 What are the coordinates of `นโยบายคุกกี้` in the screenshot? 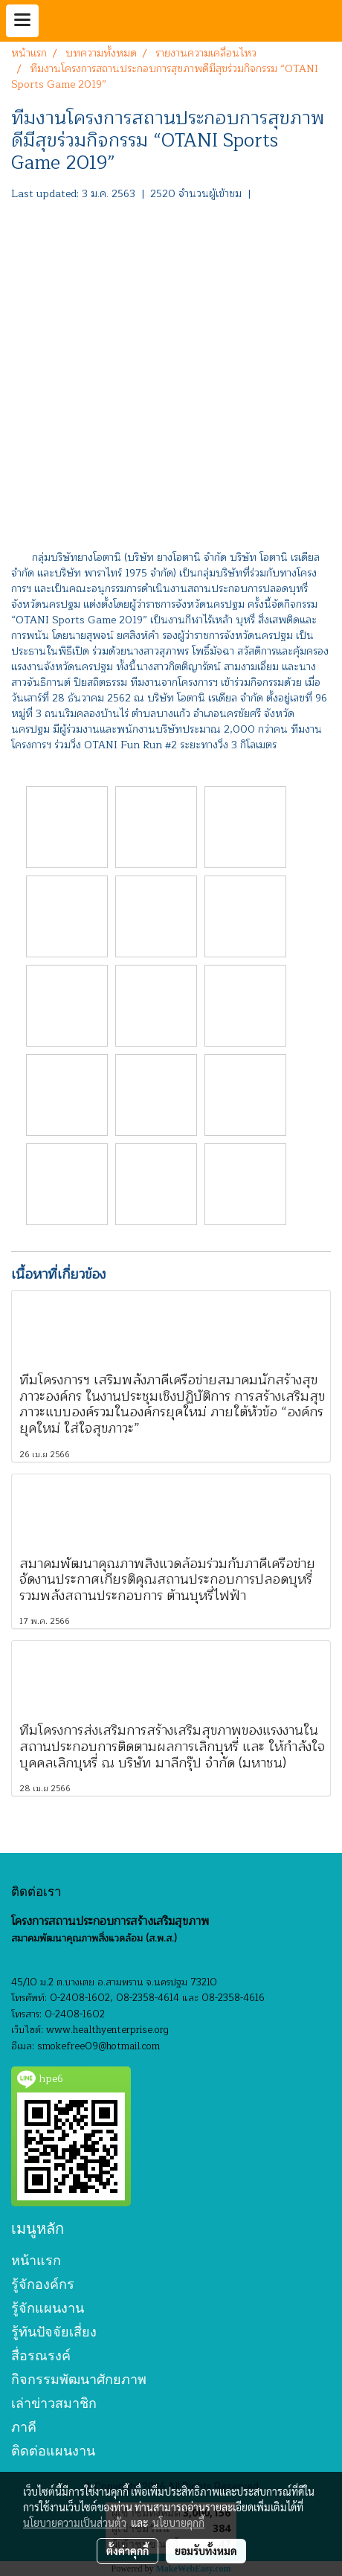 It's located at (178, 2522).